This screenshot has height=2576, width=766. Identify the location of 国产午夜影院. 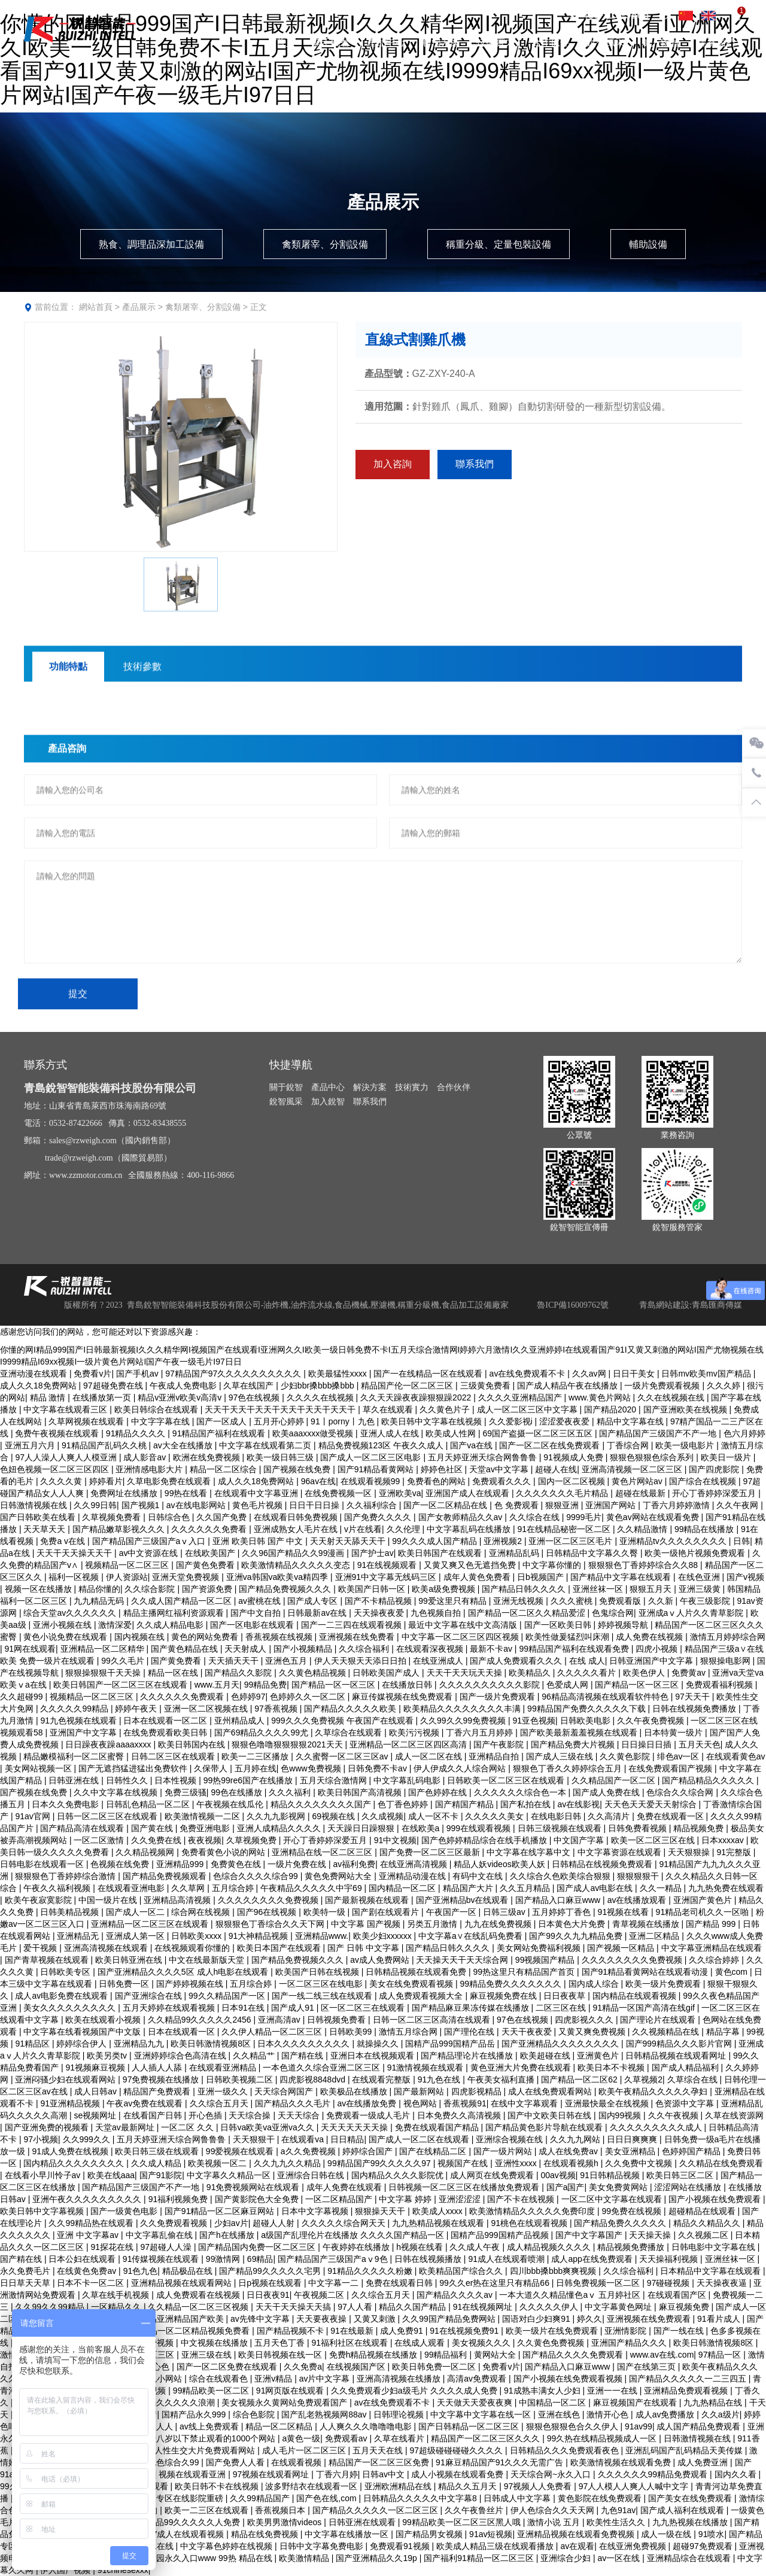
(499, 1744).